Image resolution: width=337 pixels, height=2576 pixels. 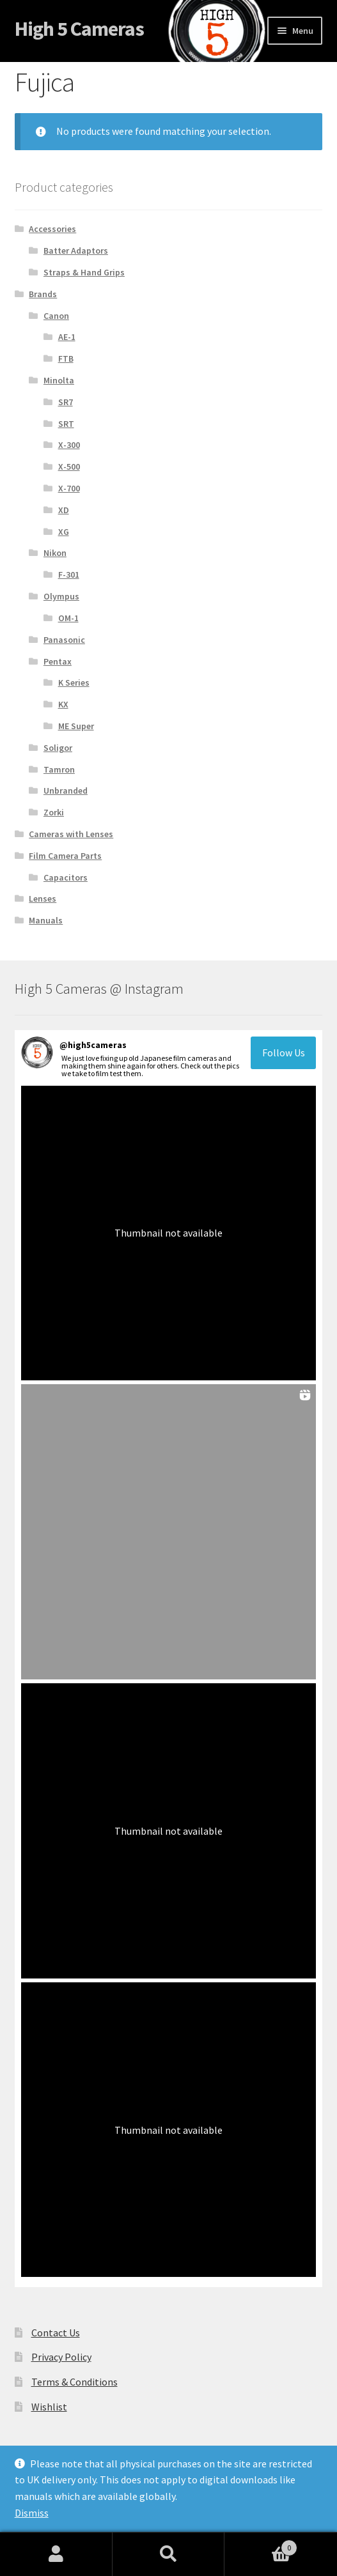 What do you see at coordinates (61, 596) in the screenshot?
I see `Olympus` at bounding box center [61, 596].